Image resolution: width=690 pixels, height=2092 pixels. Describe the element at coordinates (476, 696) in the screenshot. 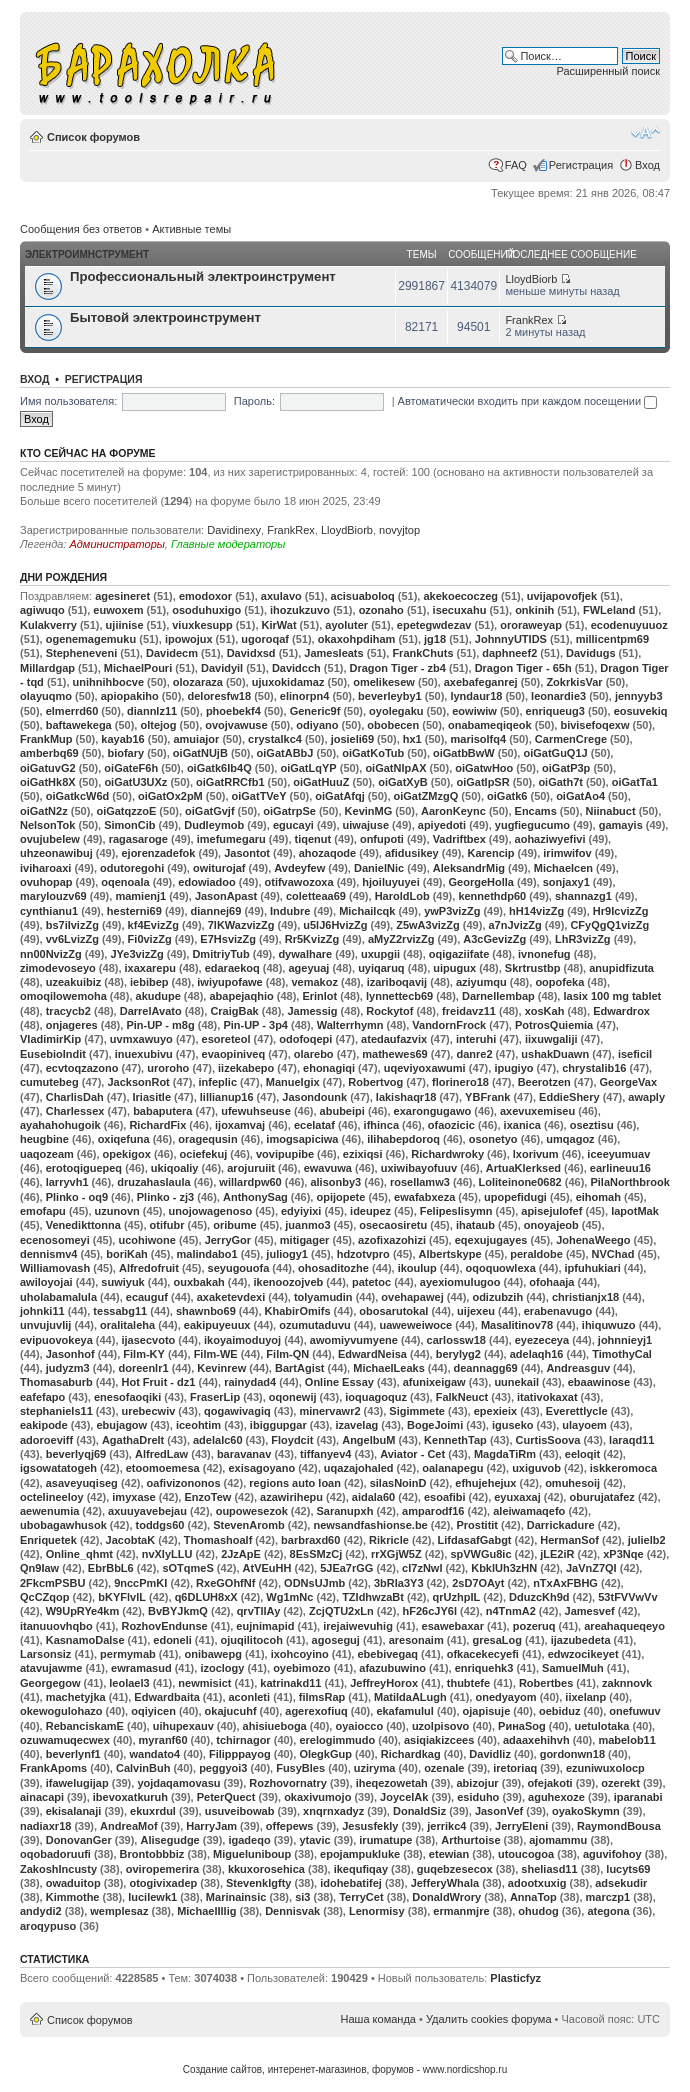

I see `lyndaur18` at that location.